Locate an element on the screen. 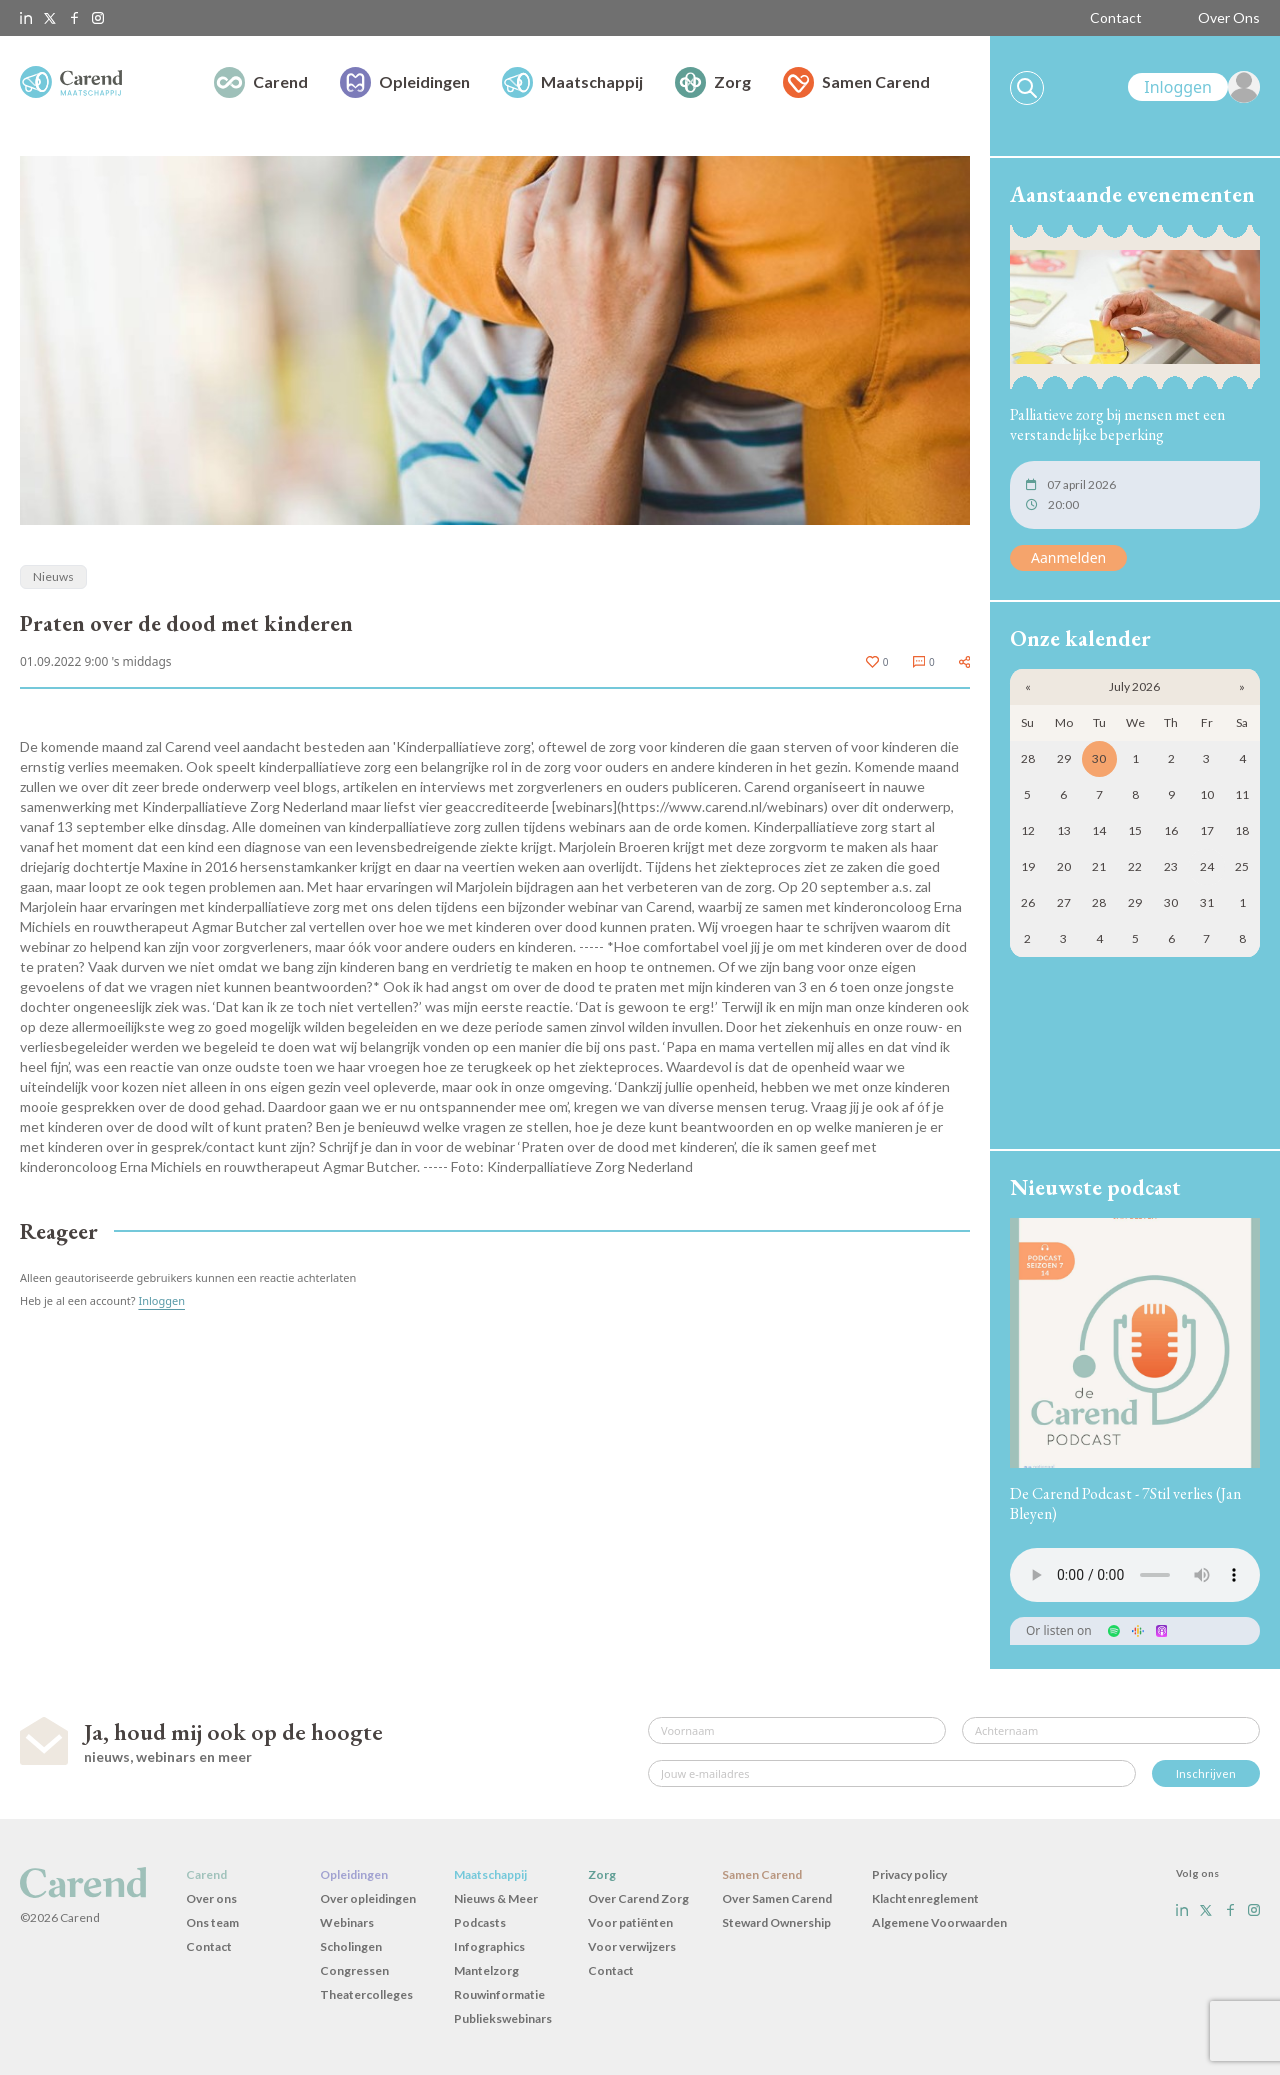  Voor verwijzers is located at coordinates (632, 1946).